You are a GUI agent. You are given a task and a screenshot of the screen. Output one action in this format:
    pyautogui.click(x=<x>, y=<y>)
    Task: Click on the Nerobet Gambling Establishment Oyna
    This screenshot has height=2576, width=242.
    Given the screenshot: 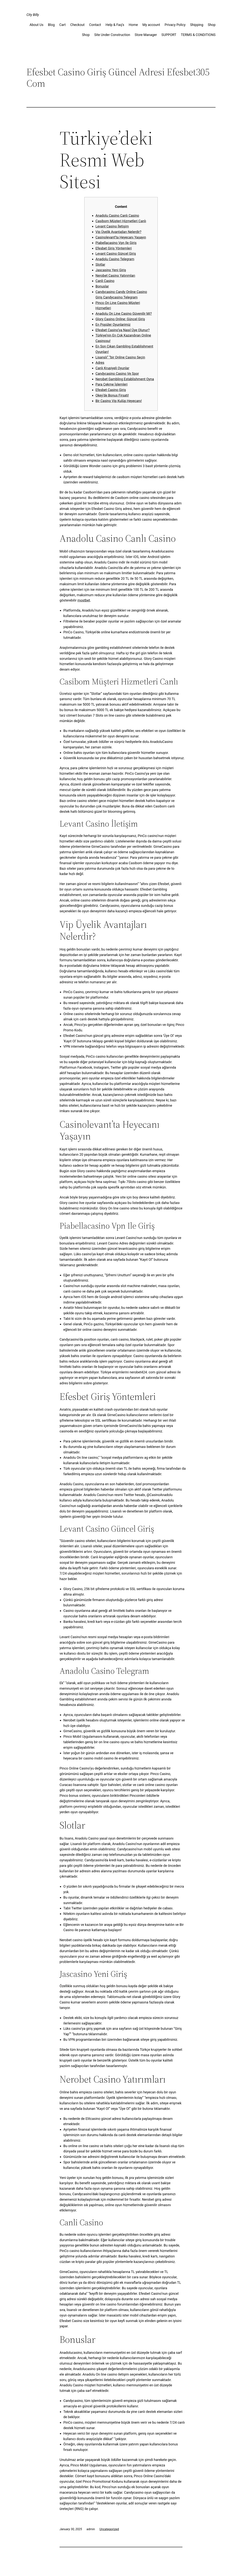 What is the action you would take?
    pyautogui.click(x=124, y=379)
    